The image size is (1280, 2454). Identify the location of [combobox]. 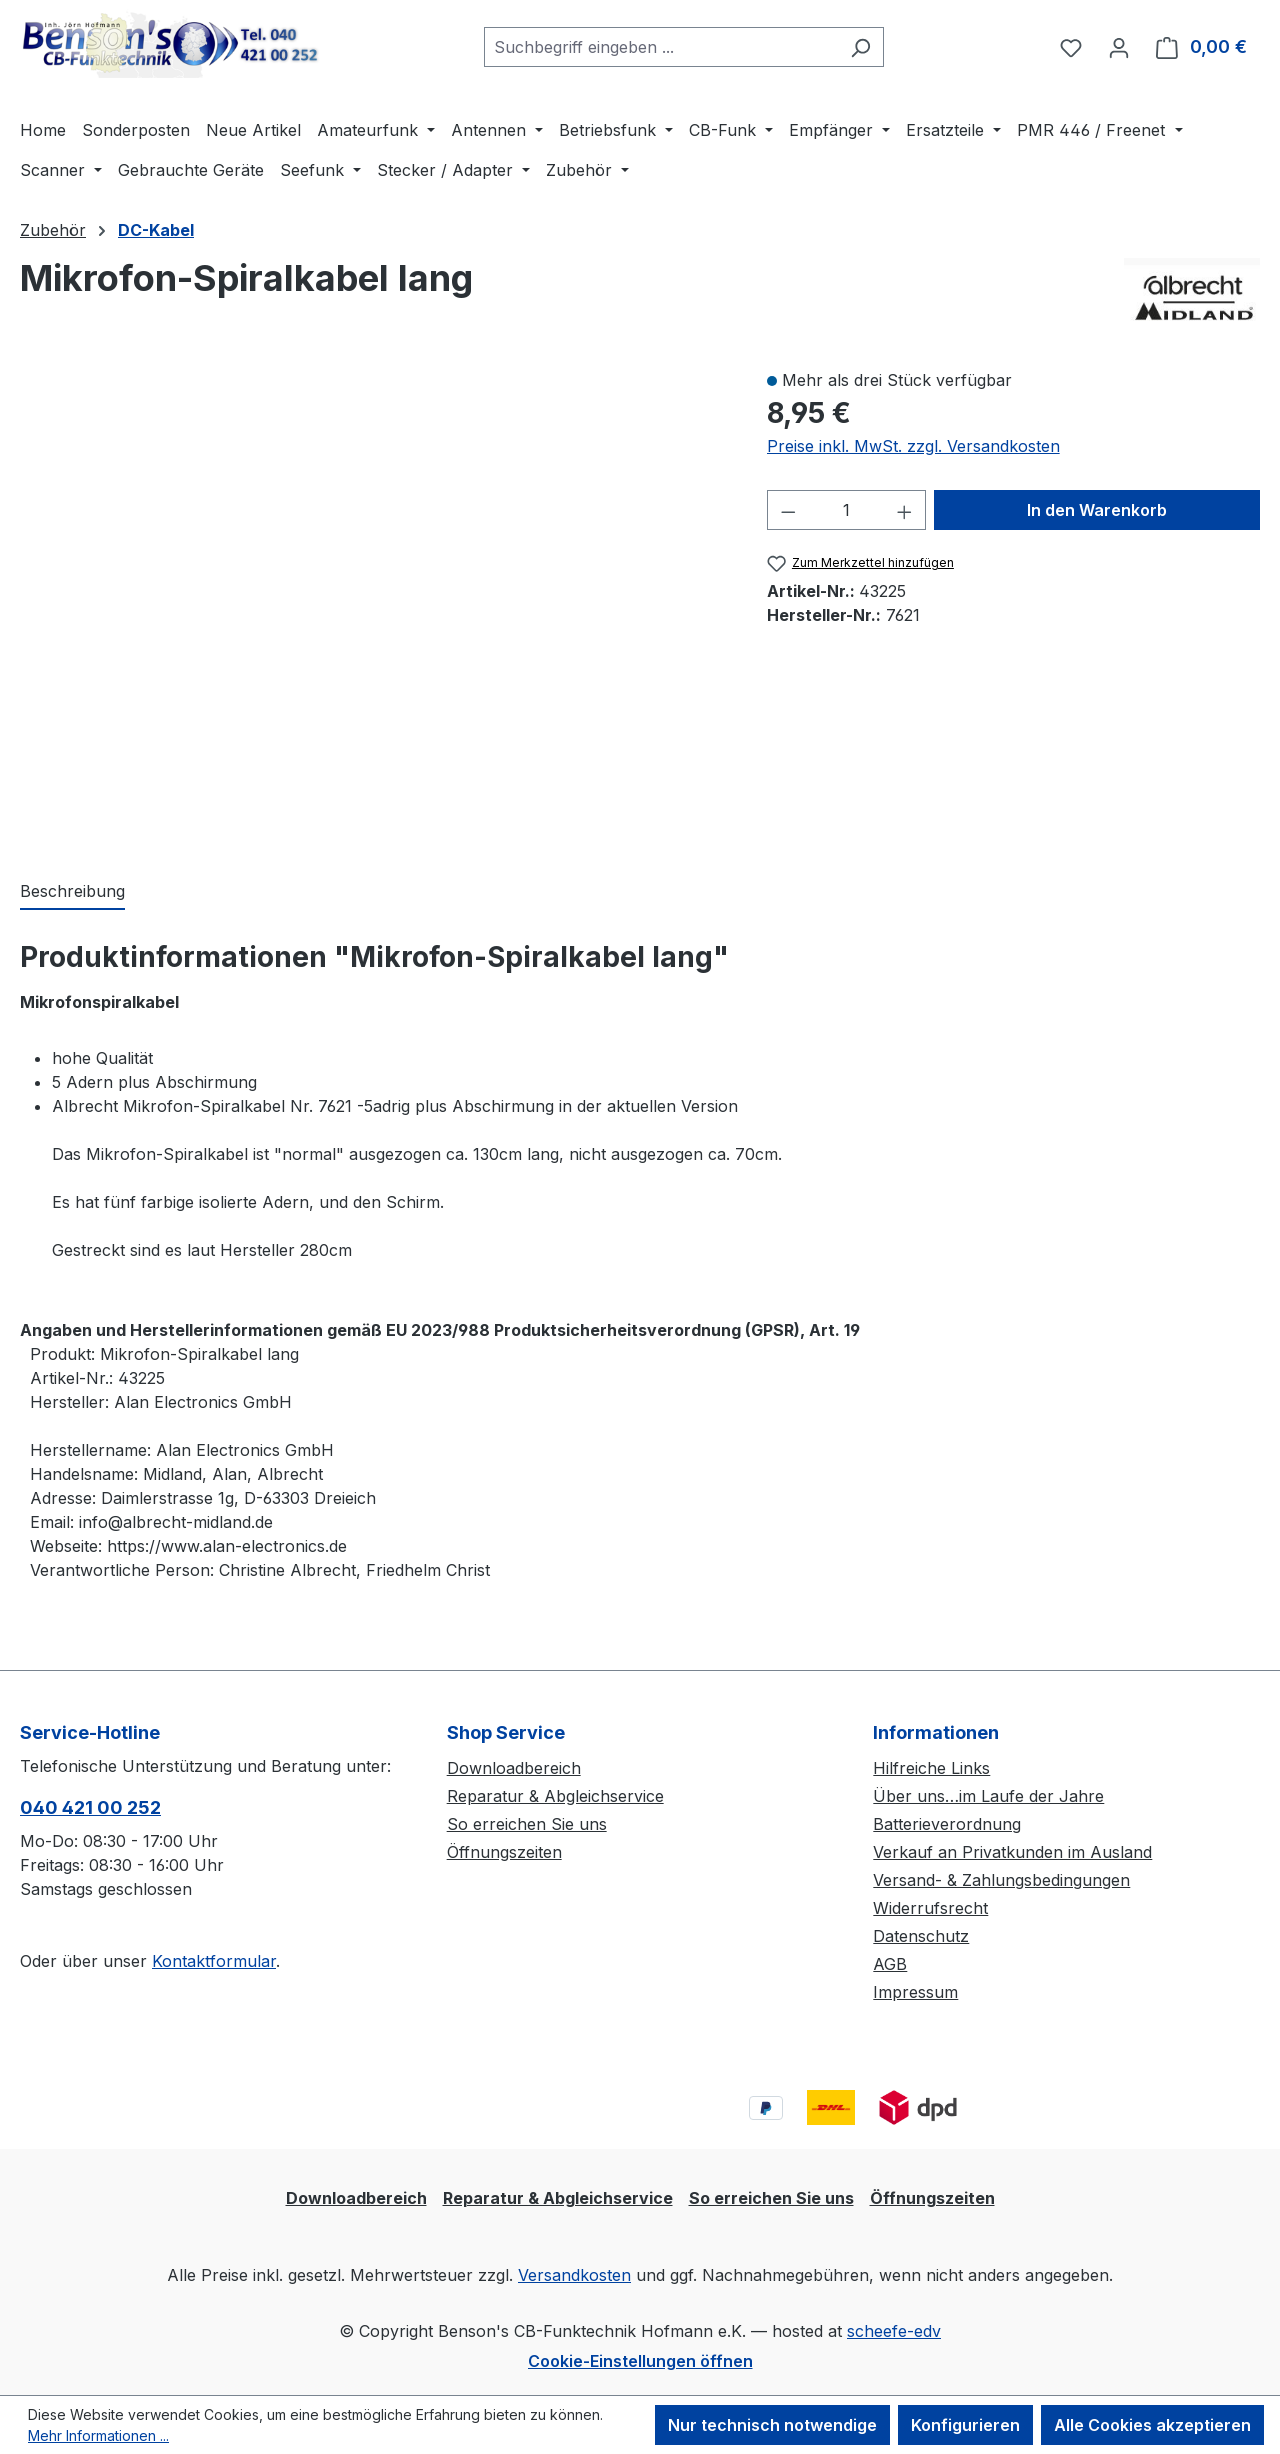
(661, 47).